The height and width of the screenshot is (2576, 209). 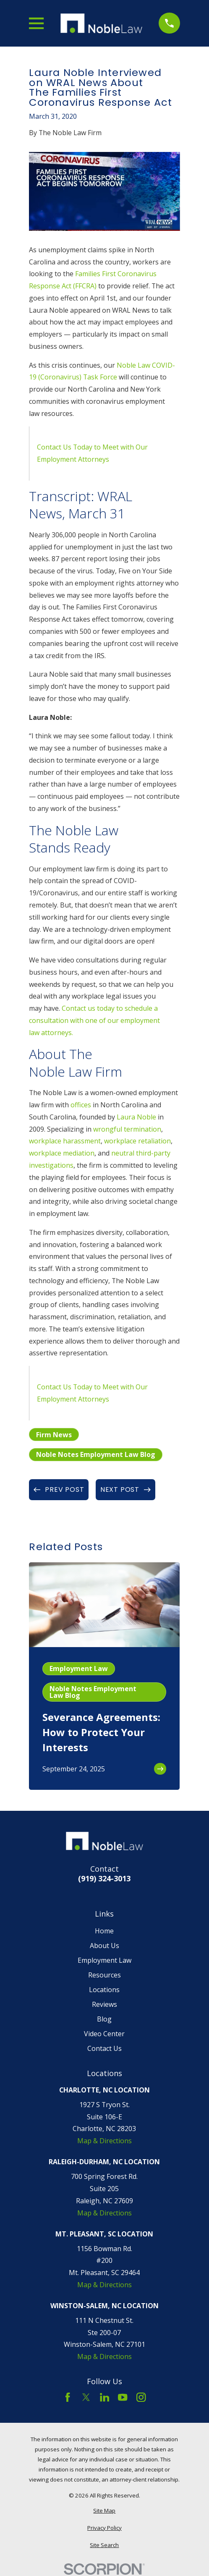 What do you see at coordinates (104, 1960) in the screenshot?
I see `Employment Law` at bounding box center [104, 1960].